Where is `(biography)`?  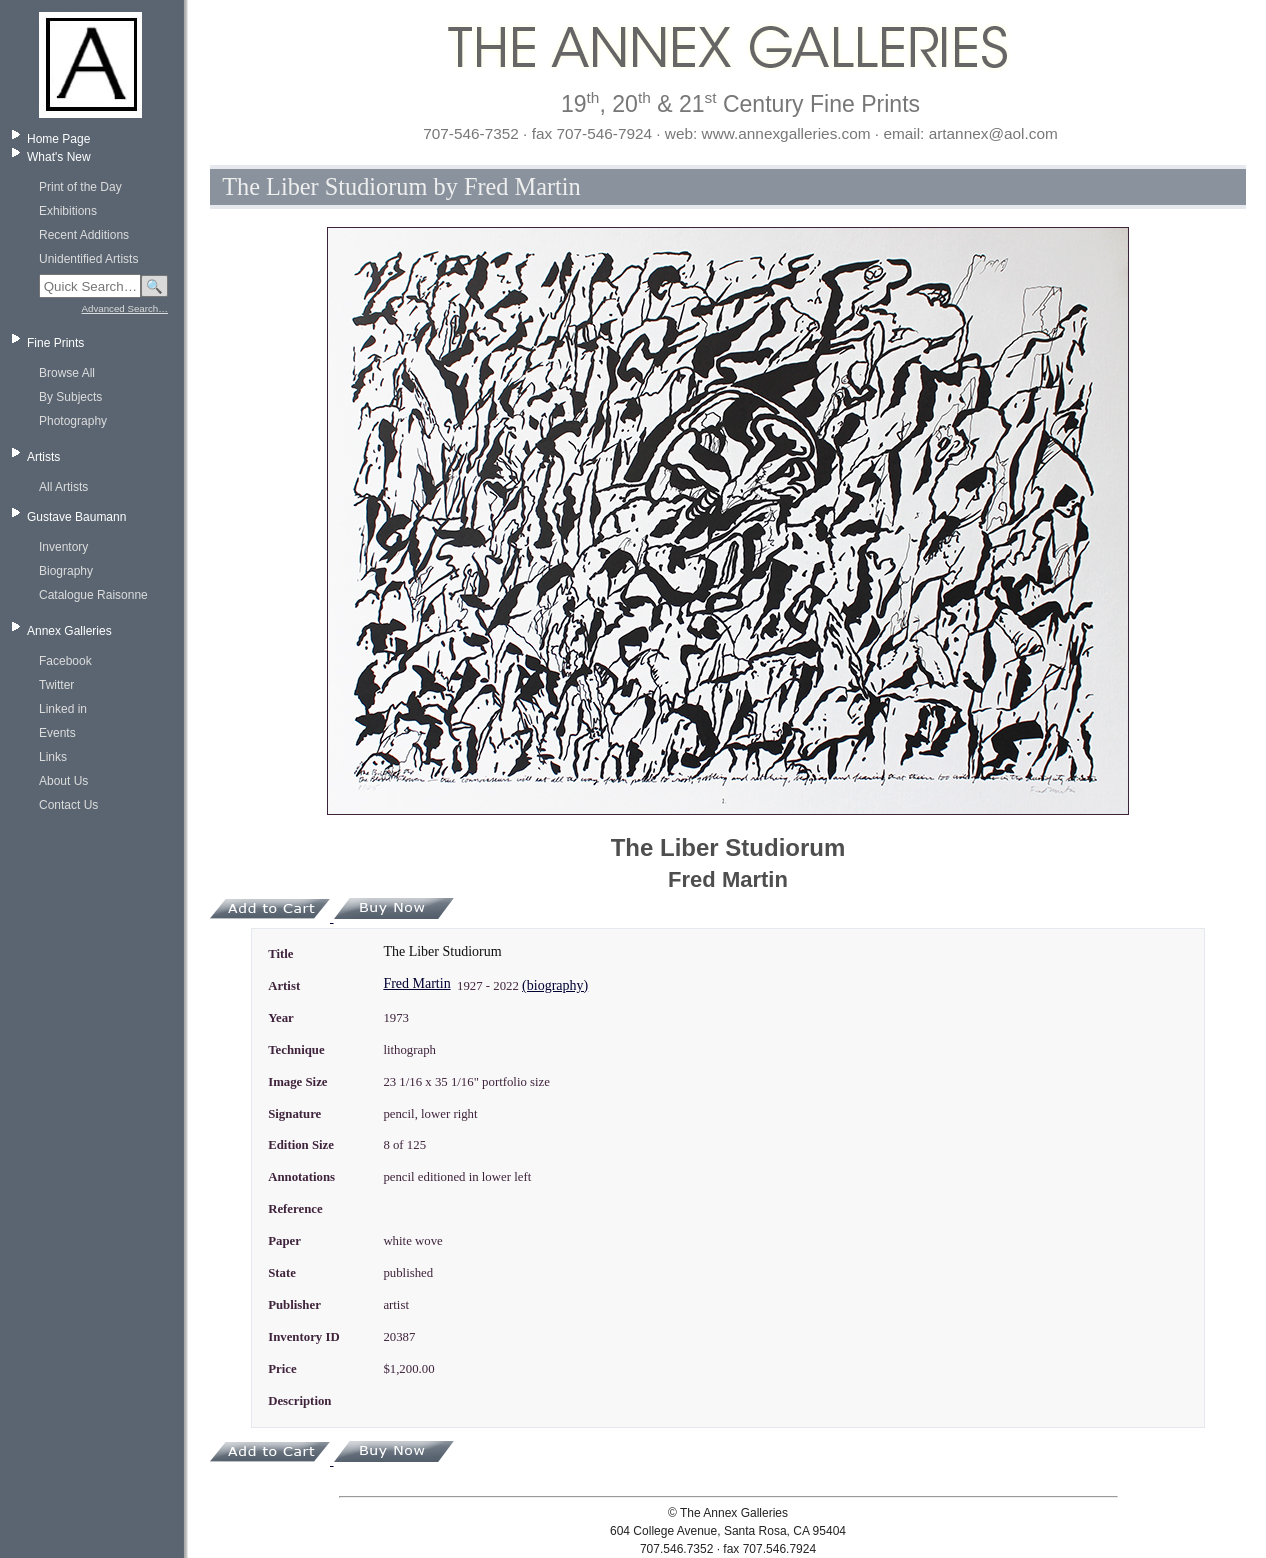 (biography) is located at coordinates (555, 985).